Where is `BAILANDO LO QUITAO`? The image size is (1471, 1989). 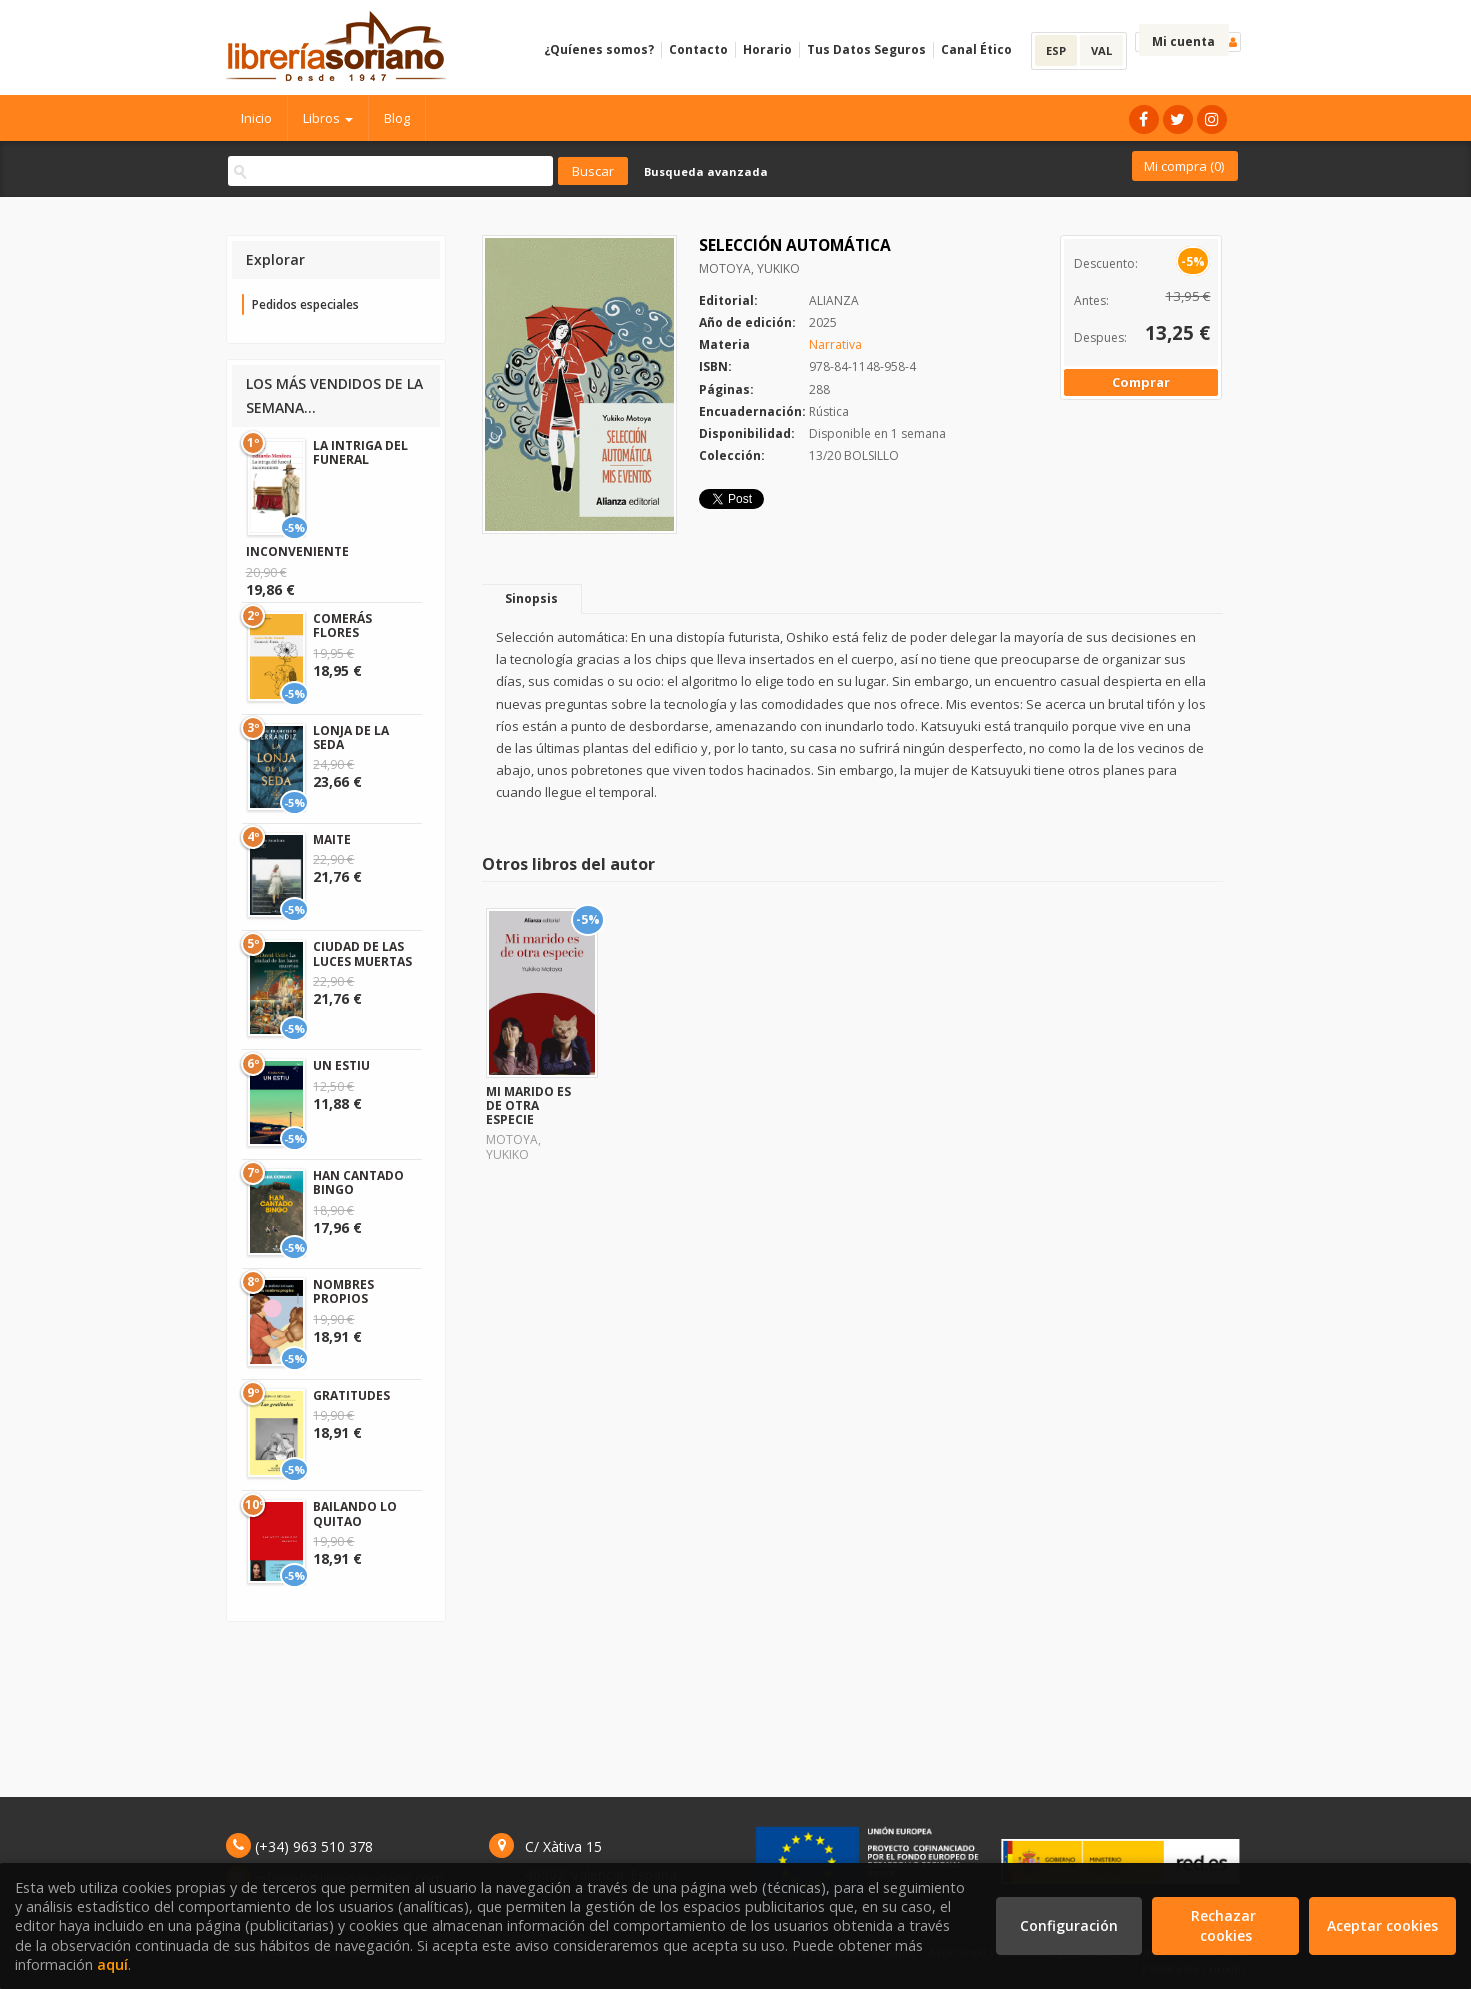
BAILANDO LO QUITAO is located at coordinates (355, 1513).